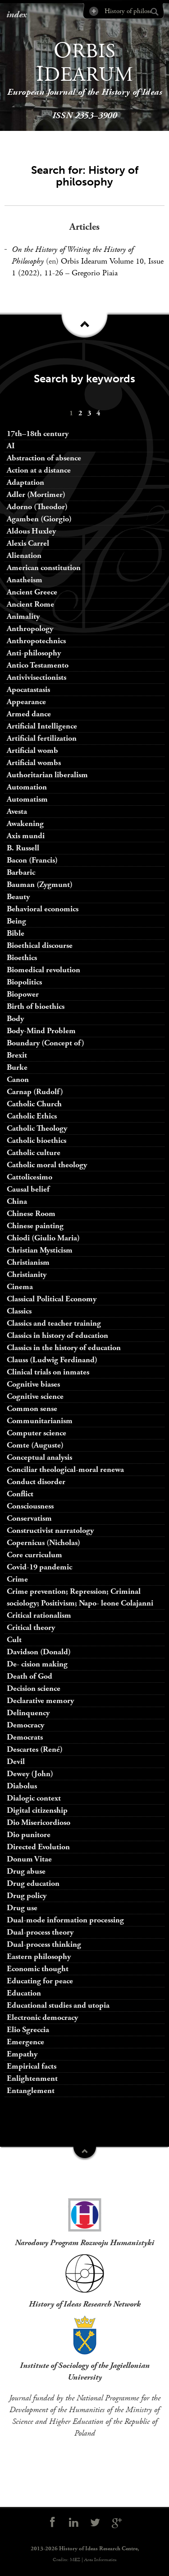 The image size is (169, 2576). What do you see at coordinates (30, 1773) in the screenshot?
I see `Dewey (John)` at bounding box center [30, 1773].